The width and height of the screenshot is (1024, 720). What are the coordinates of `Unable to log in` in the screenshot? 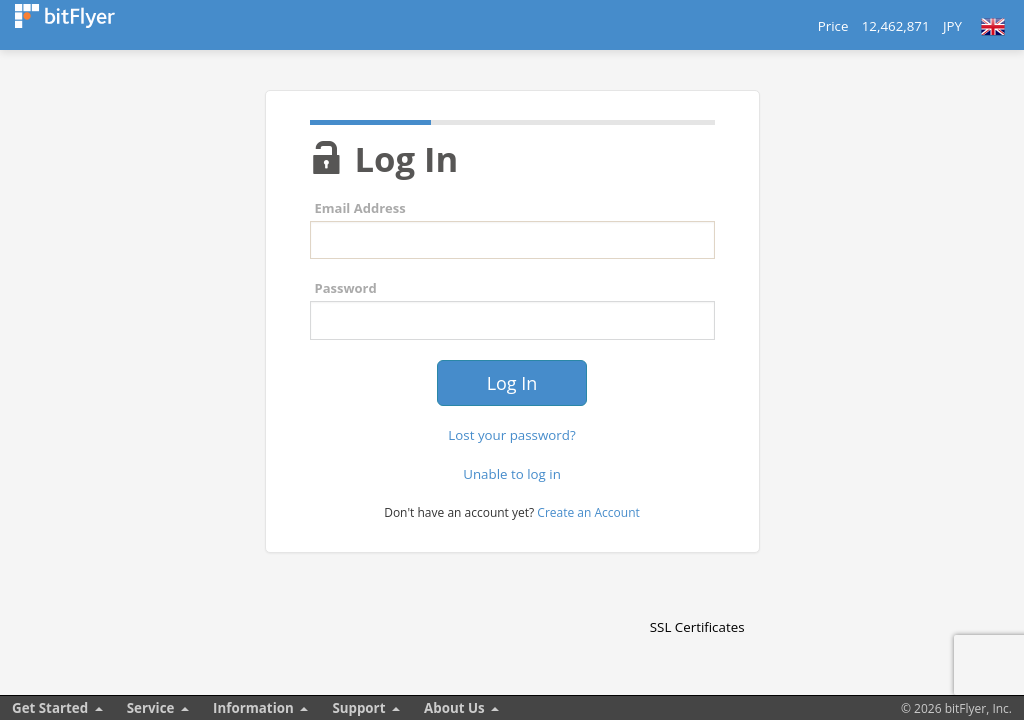 It's located at (512, 474).